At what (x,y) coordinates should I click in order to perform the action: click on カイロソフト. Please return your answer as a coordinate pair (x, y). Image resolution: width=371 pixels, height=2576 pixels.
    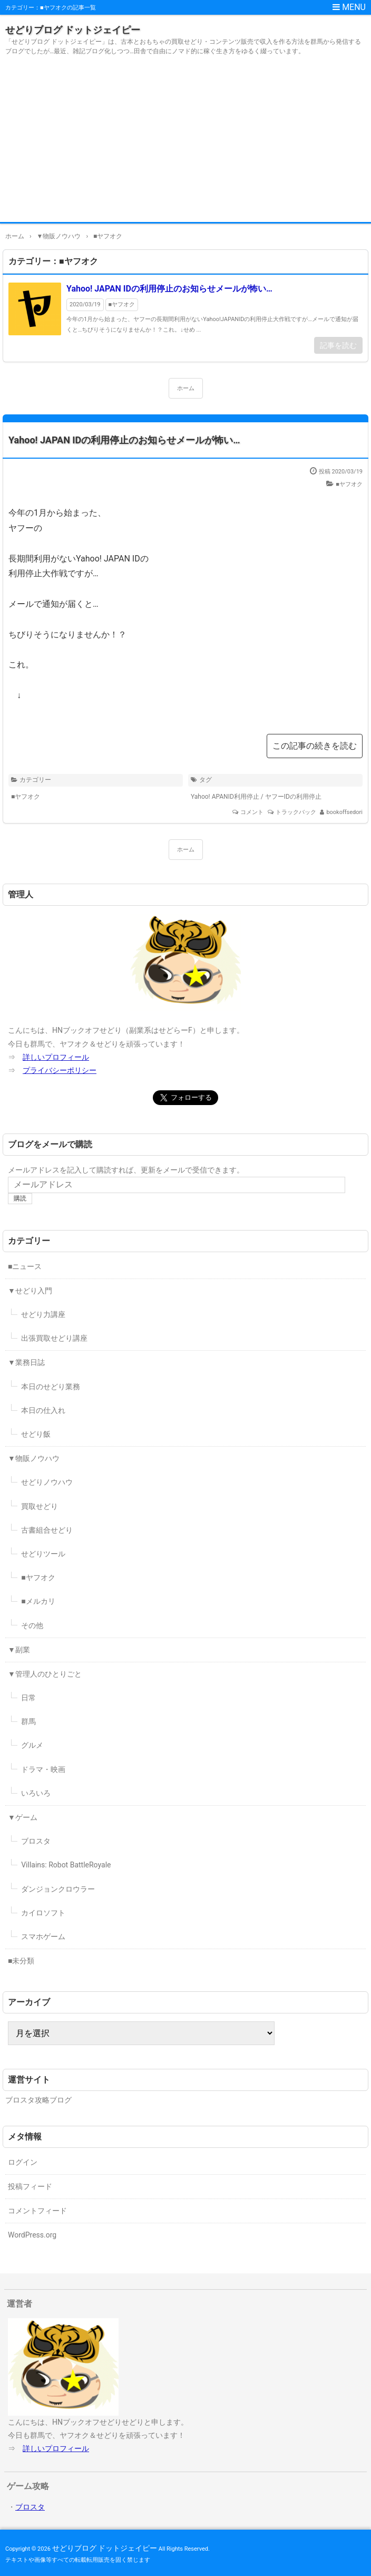
    Looking at the image, I should click on (43, 1913).